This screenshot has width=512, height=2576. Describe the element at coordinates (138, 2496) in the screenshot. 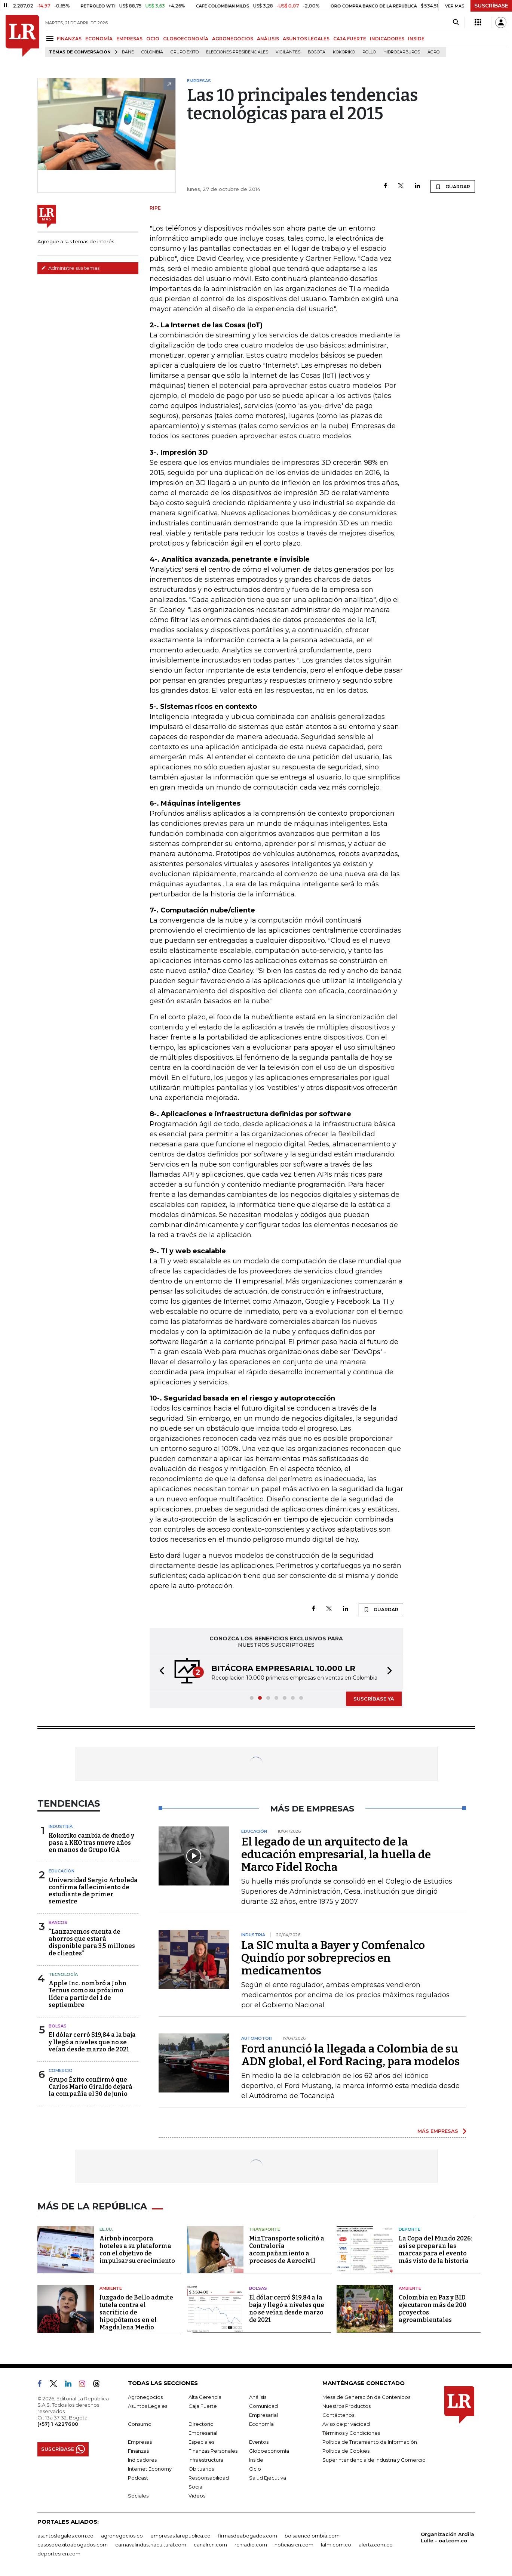

I see `Sociales` at that location.